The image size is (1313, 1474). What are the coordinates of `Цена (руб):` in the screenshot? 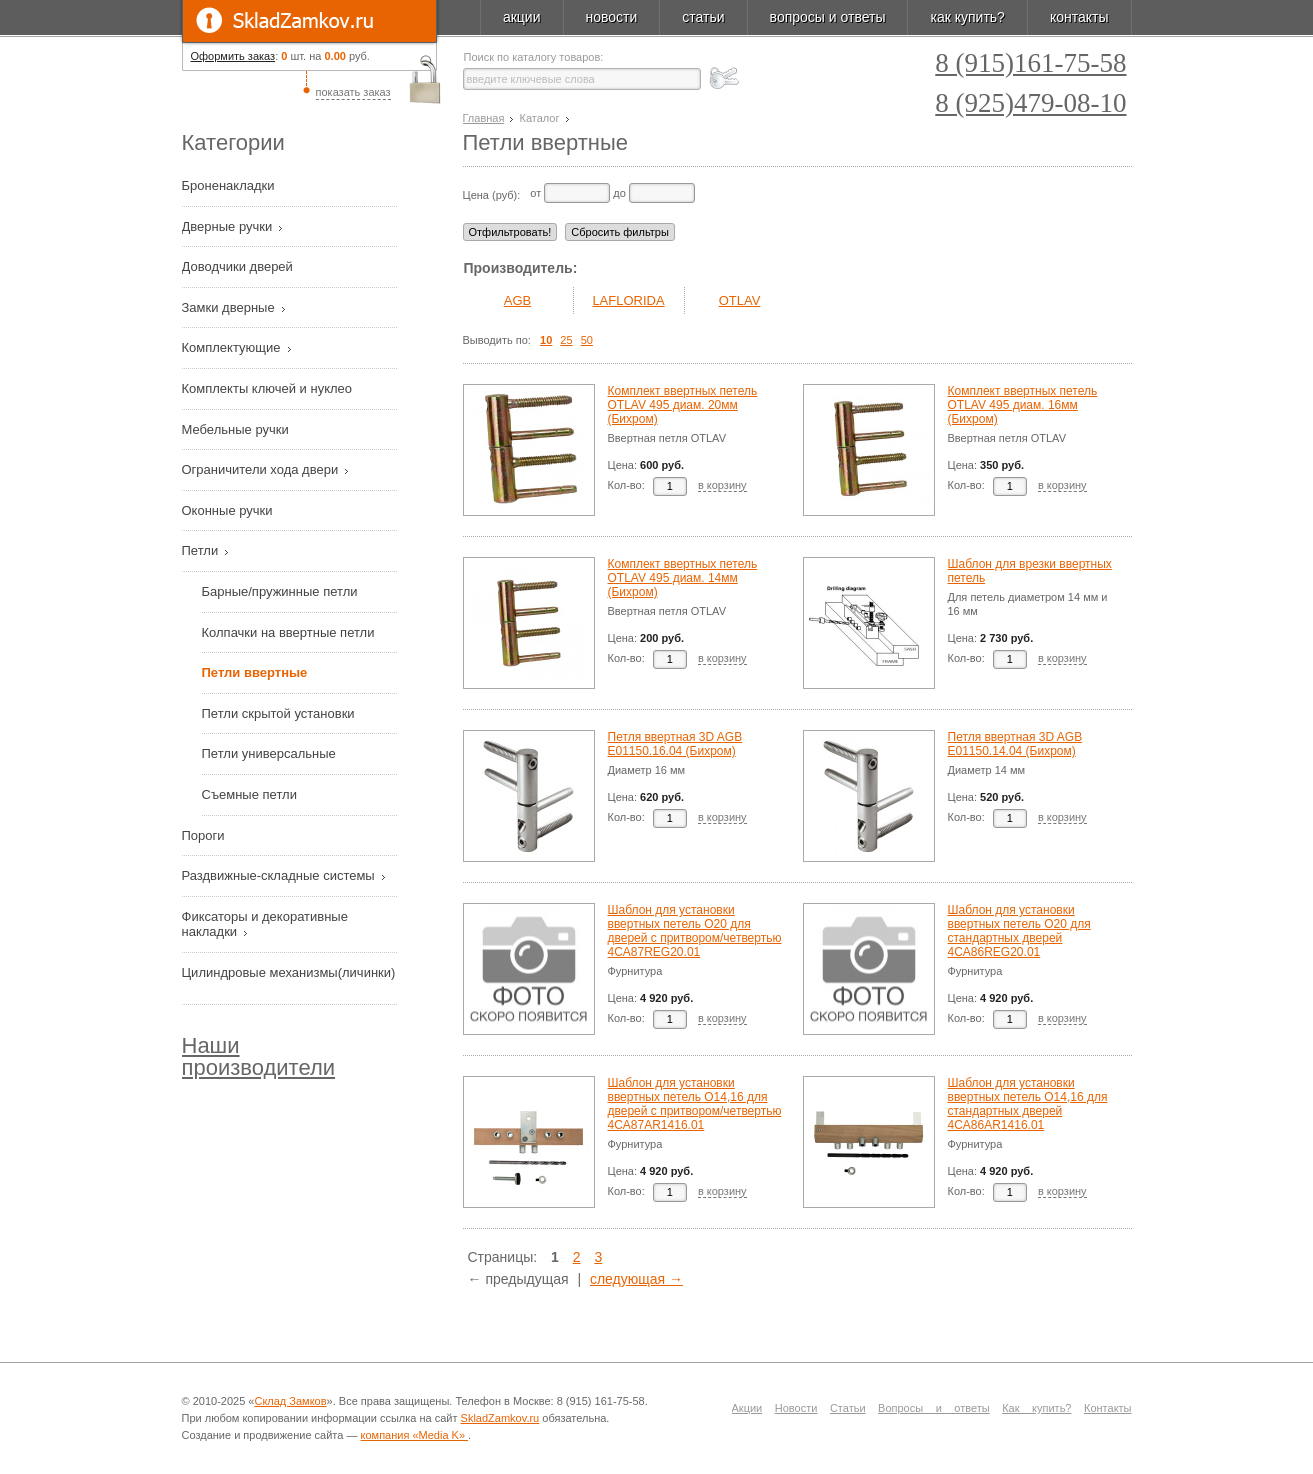 It's located at (492, 195).